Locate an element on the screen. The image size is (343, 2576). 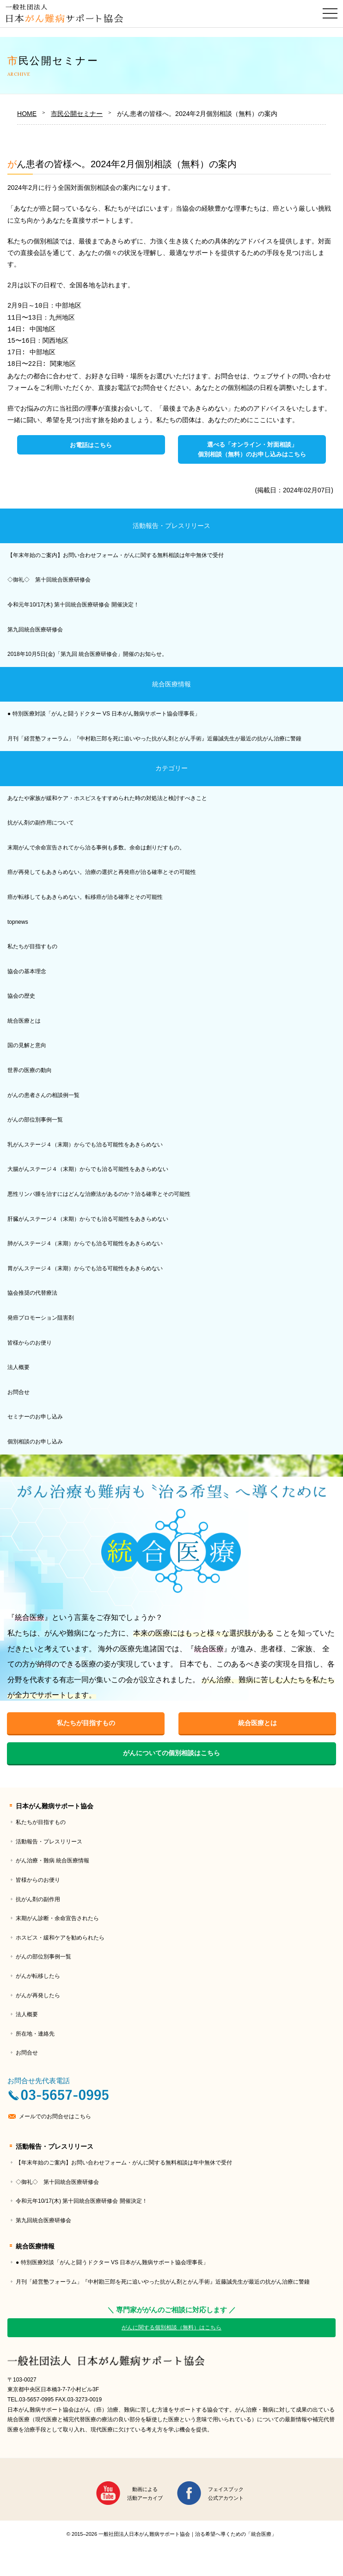
活動報告・プレスリリース is located at coordinates (171, 525).